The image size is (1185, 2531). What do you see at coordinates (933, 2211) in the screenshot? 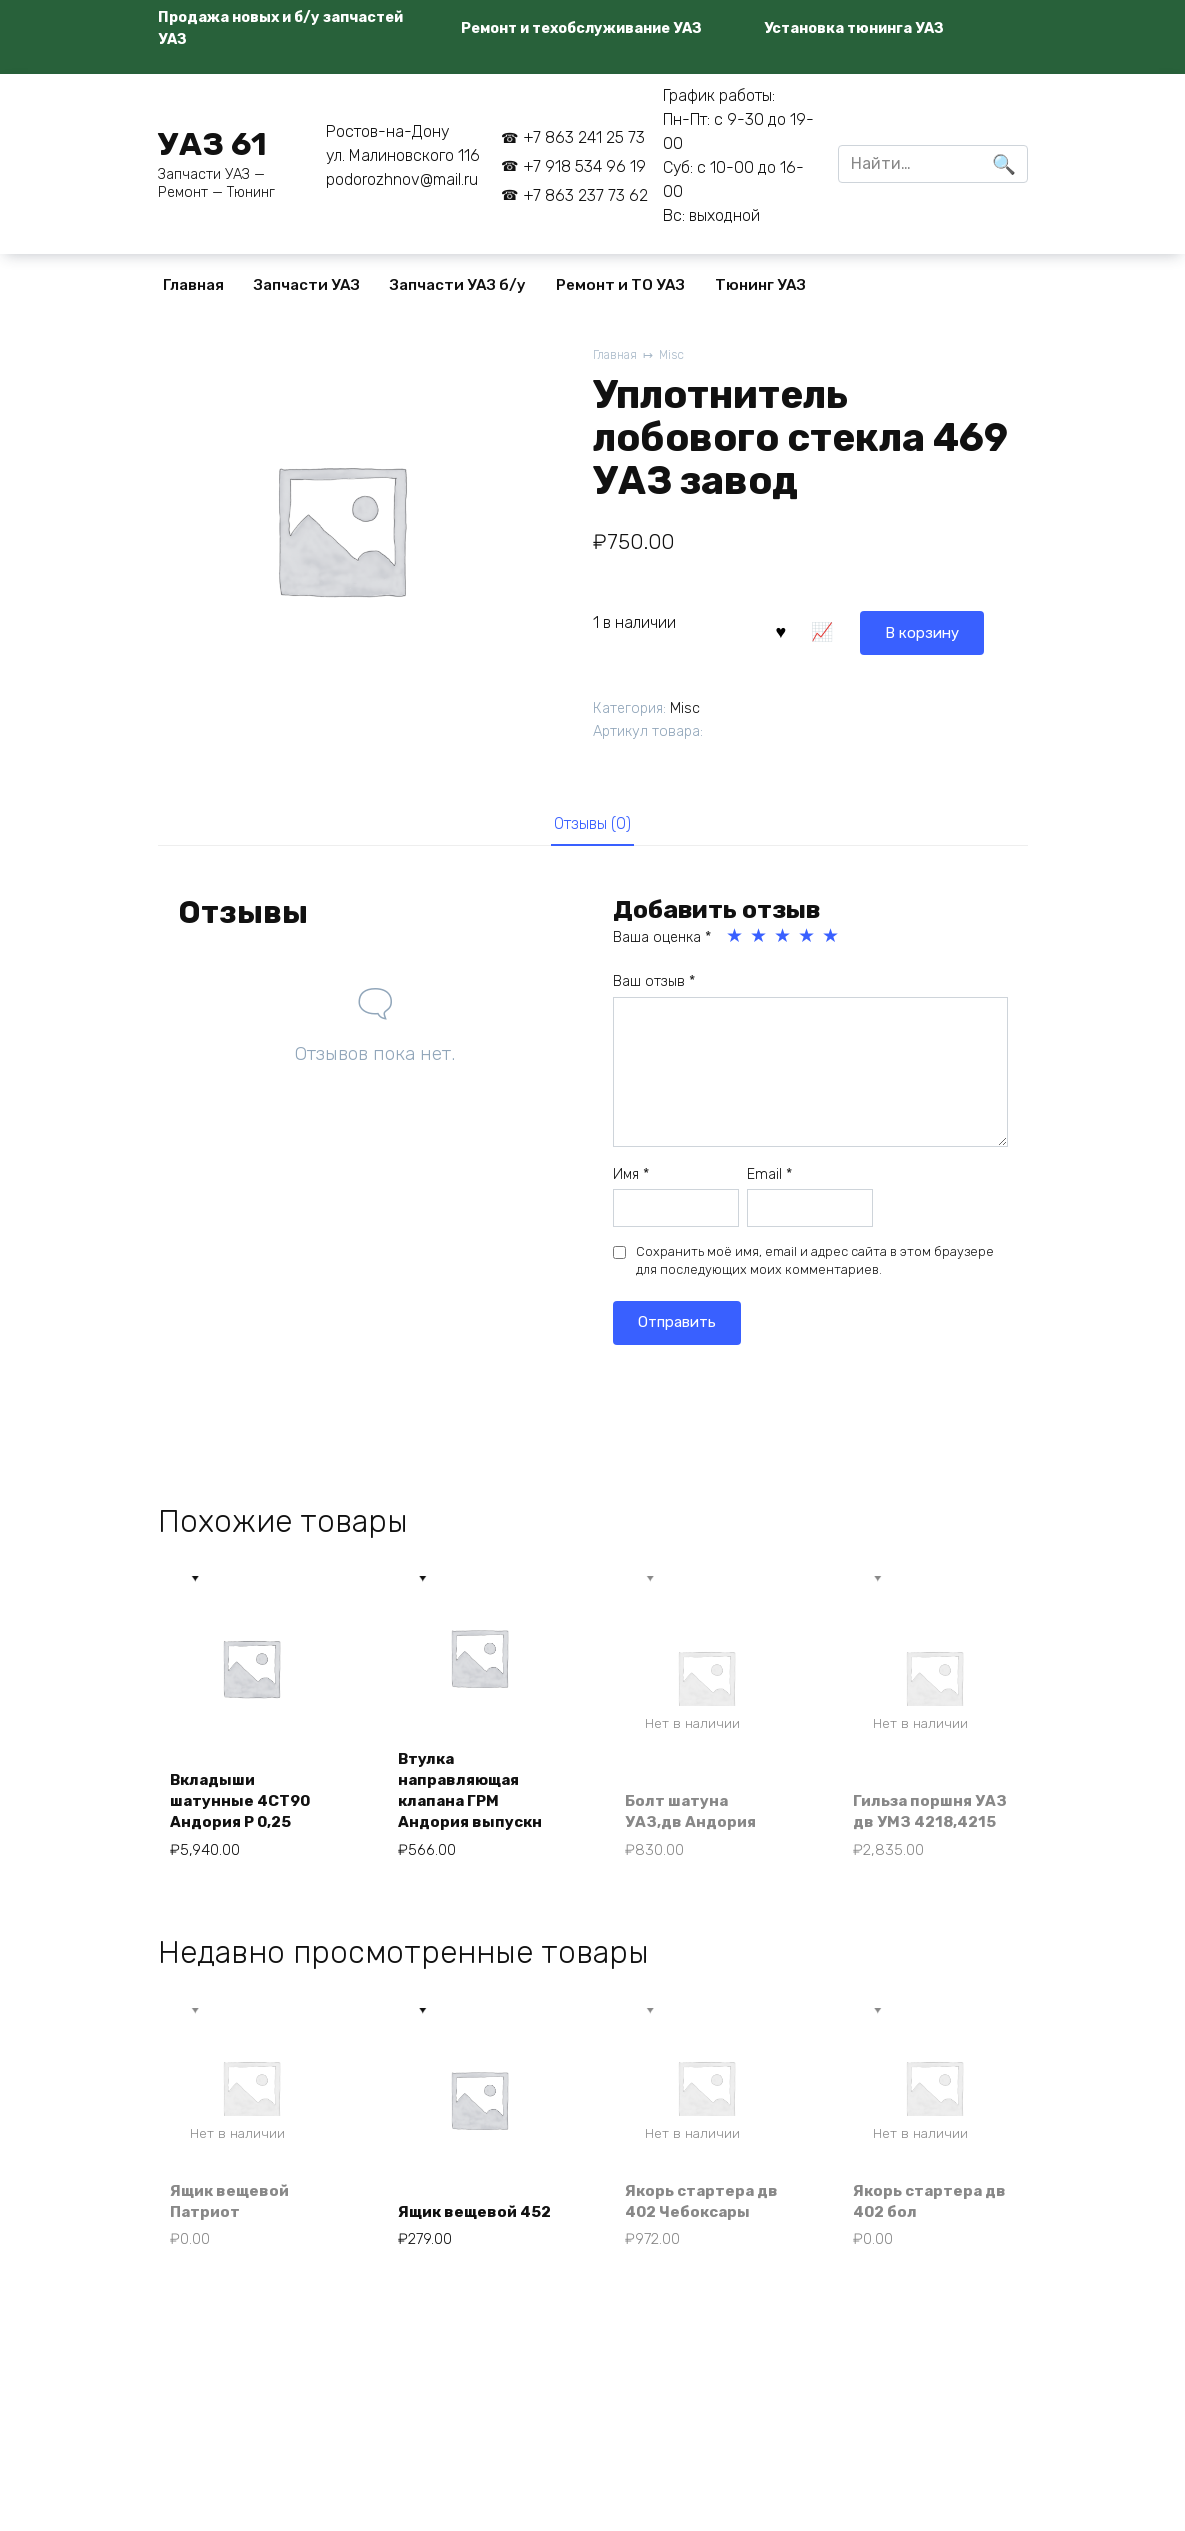
I see `Якорь стартера дв 402 бол` at bounding box center [933, 2211].